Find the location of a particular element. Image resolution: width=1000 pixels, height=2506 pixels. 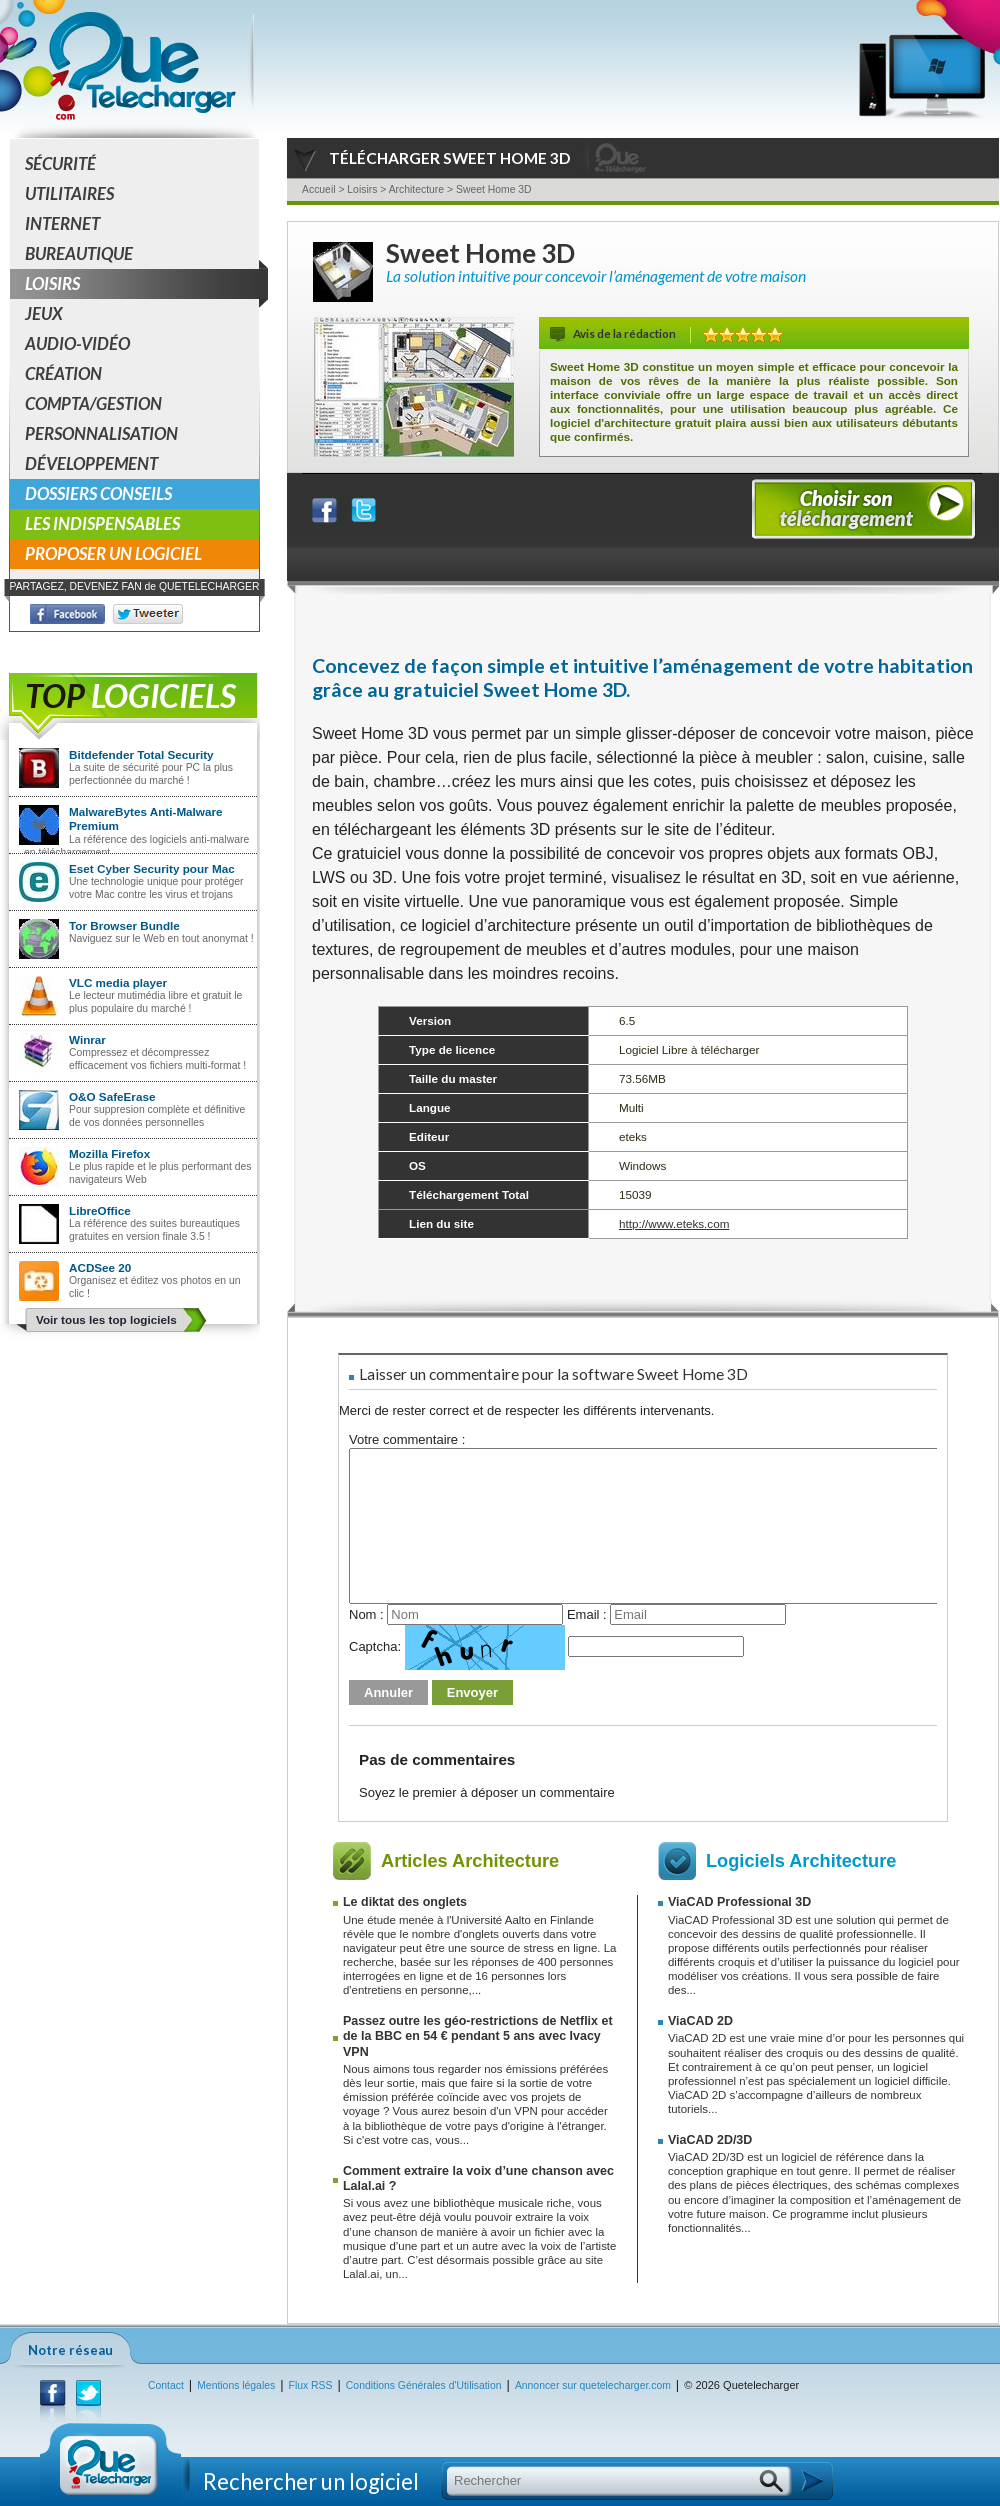

Développement is located at coordinates (91, 463).